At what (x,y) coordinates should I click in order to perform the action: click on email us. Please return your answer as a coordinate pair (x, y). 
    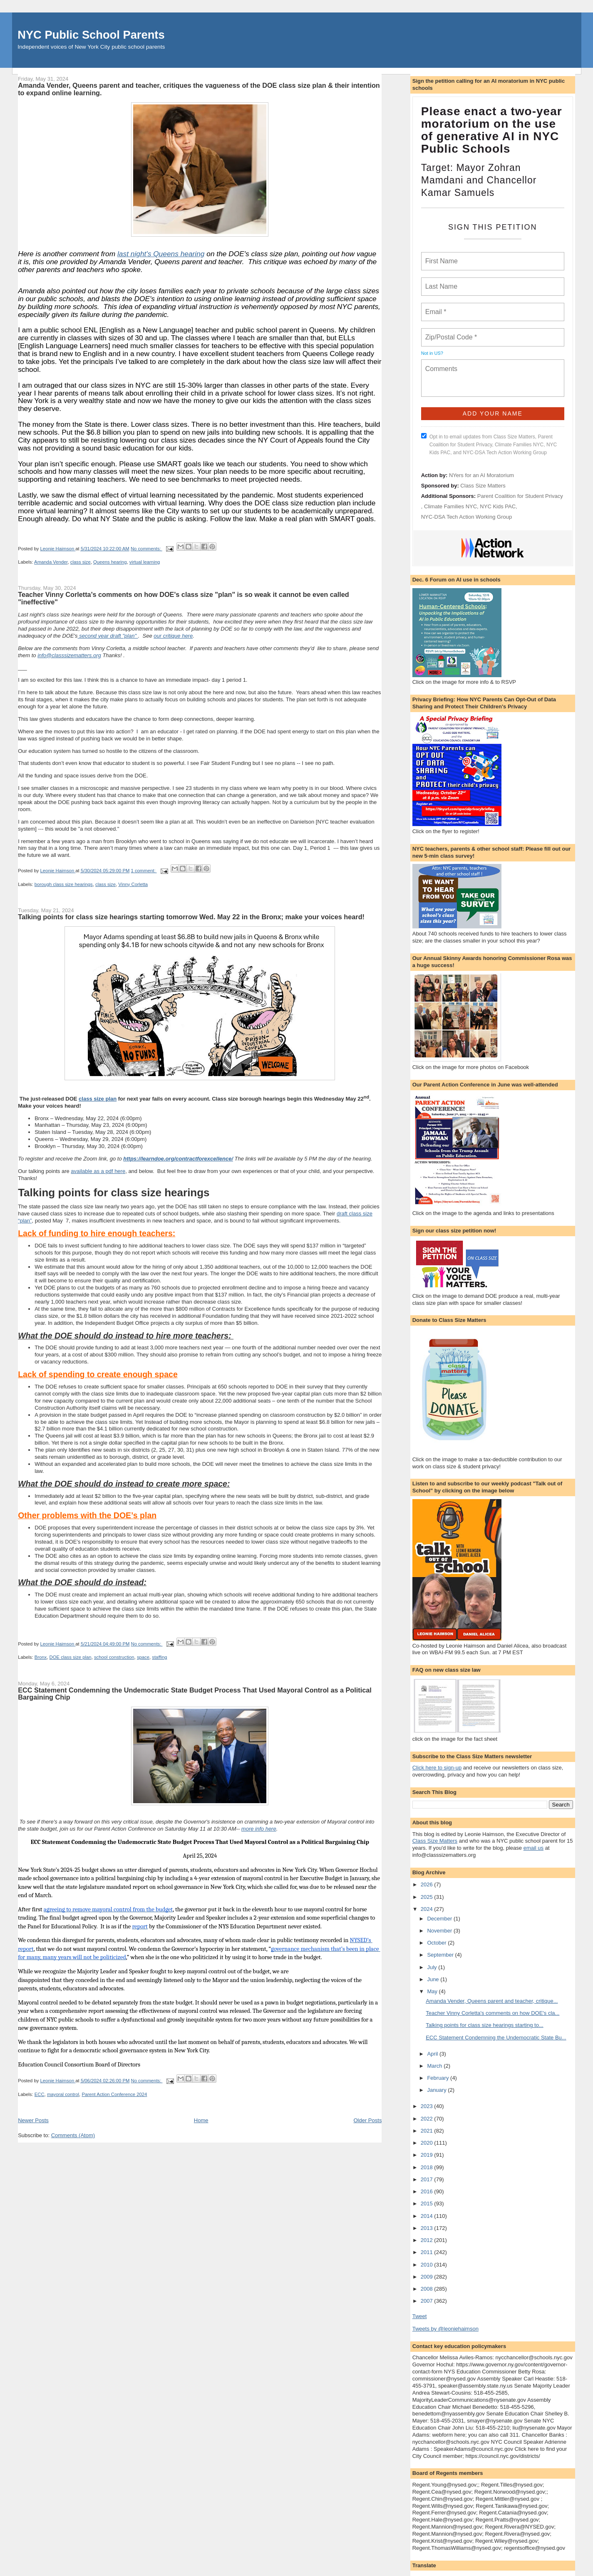
    Looking at the image, I should click on (533, 1848).